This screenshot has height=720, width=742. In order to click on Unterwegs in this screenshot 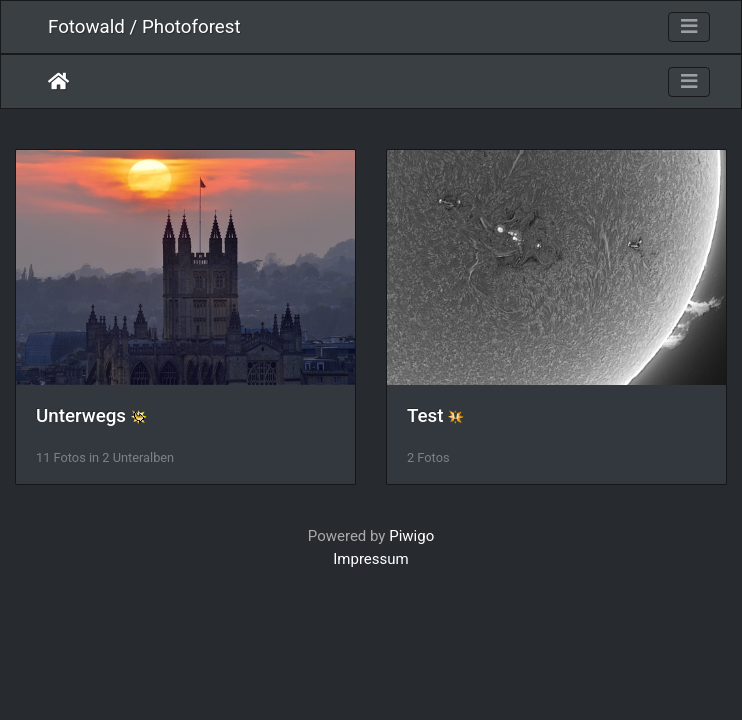, I will do `click(81, 416)`.